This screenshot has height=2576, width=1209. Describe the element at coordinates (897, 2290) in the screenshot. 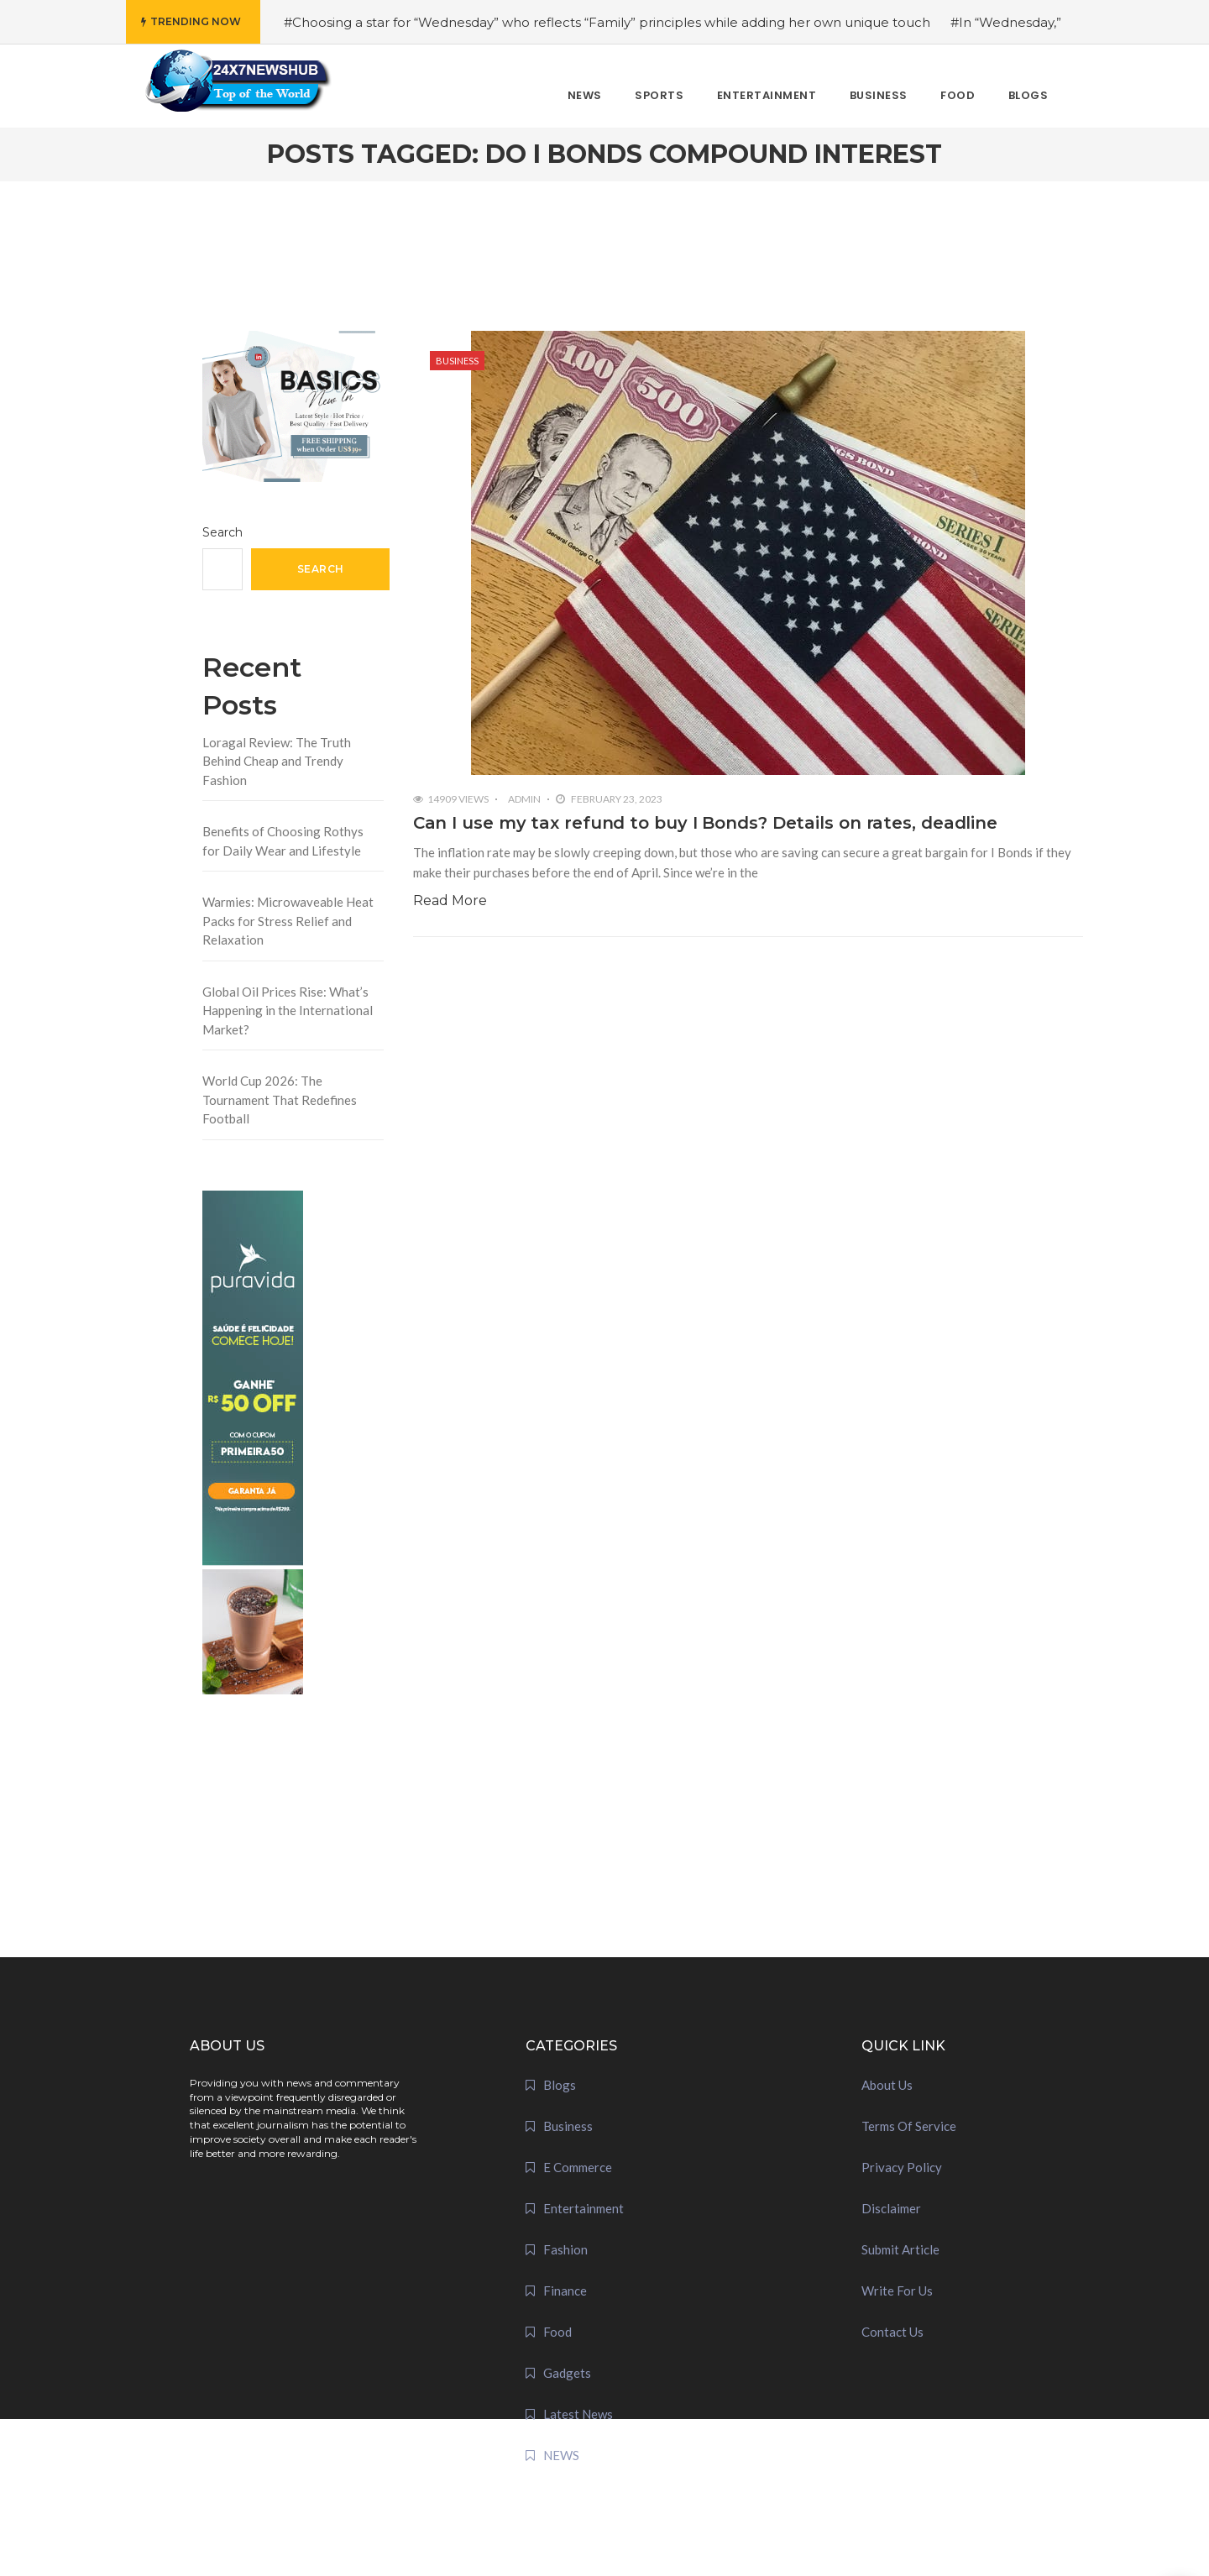

I see `Write For Us` at that location.